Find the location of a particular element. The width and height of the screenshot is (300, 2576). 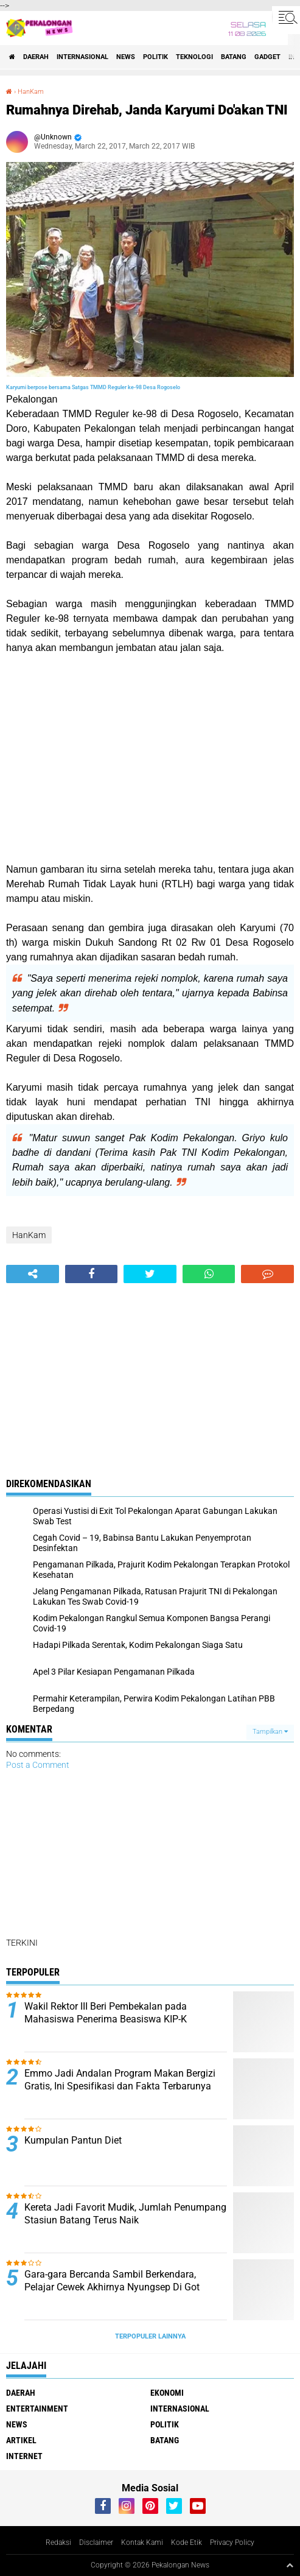

gadget is located at coordinates (267, 57).